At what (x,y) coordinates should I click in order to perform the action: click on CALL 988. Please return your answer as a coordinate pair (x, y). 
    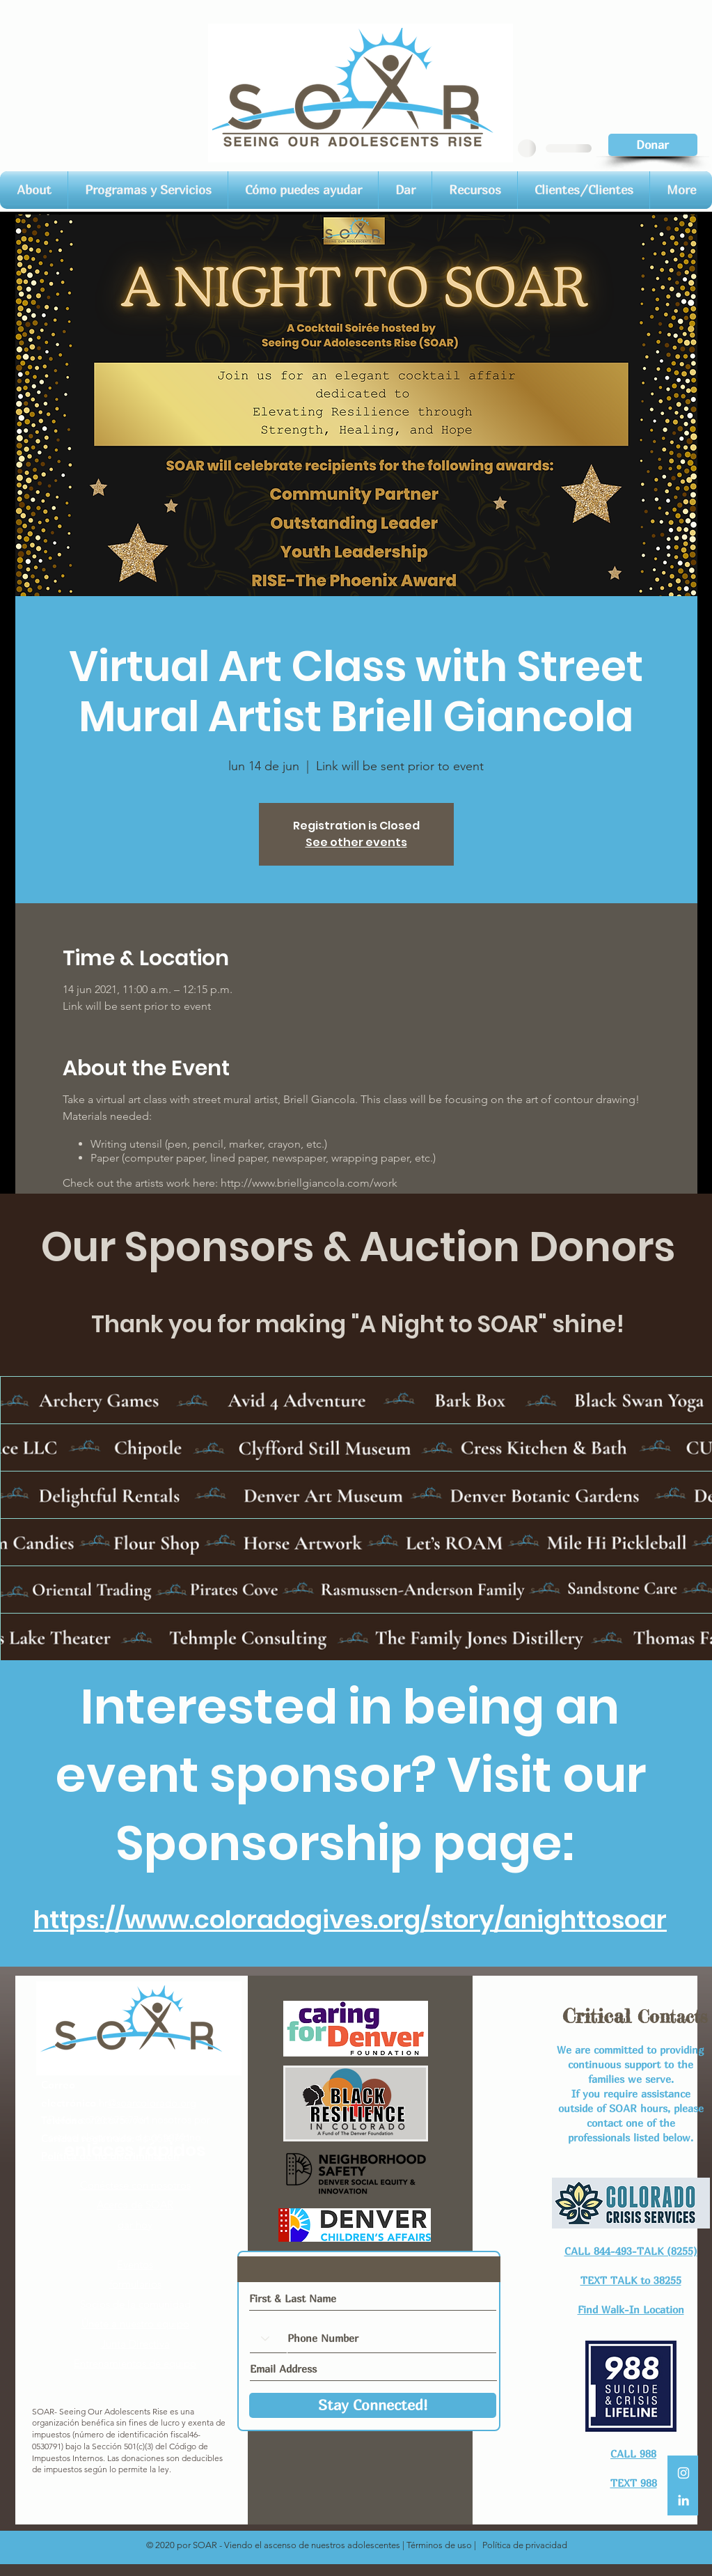
    Looking at the image, I should click on (633, 2453).